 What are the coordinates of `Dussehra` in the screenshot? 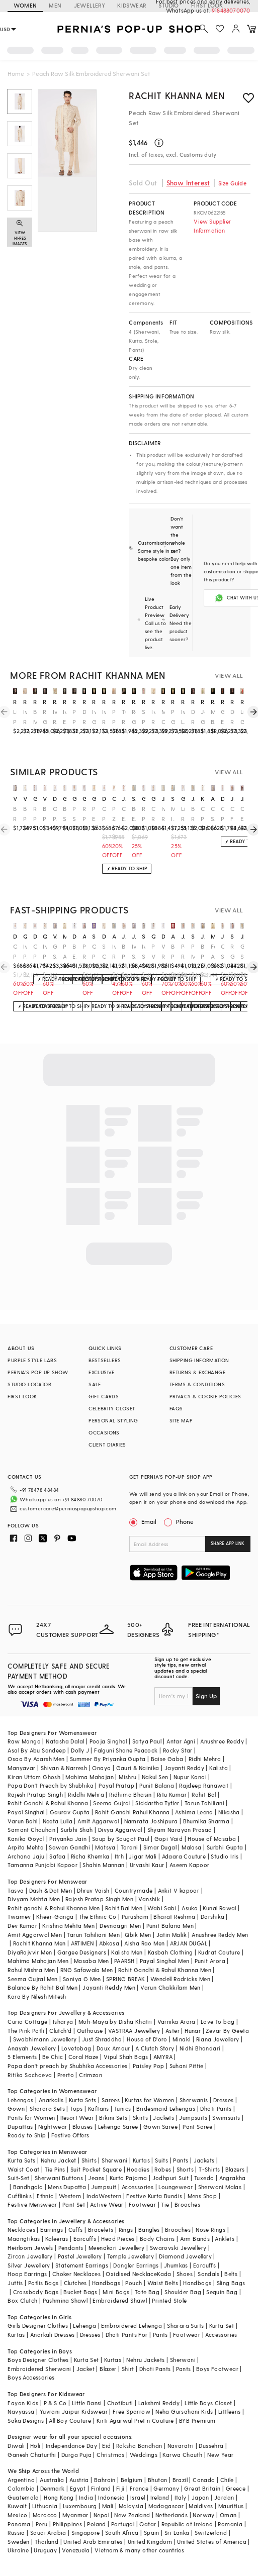 It's located at (211, 2445).